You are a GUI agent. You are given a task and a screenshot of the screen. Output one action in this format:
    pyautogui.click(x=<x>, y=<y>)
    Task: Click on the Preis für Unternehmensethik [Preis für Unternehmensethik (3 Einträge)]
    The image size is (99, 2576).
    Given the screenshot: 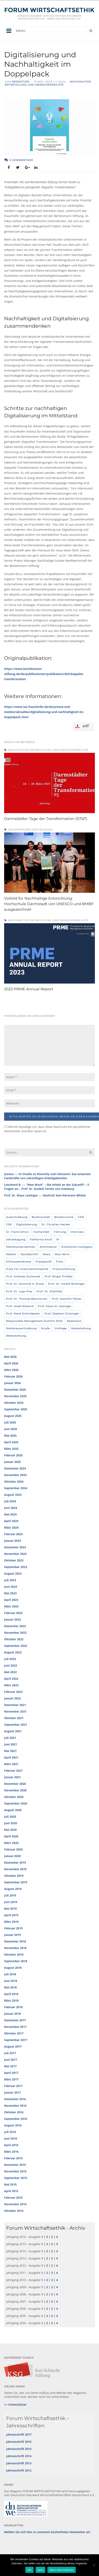 What is the action you would take?
    pyautogui.click(x=27, y=1269)
    